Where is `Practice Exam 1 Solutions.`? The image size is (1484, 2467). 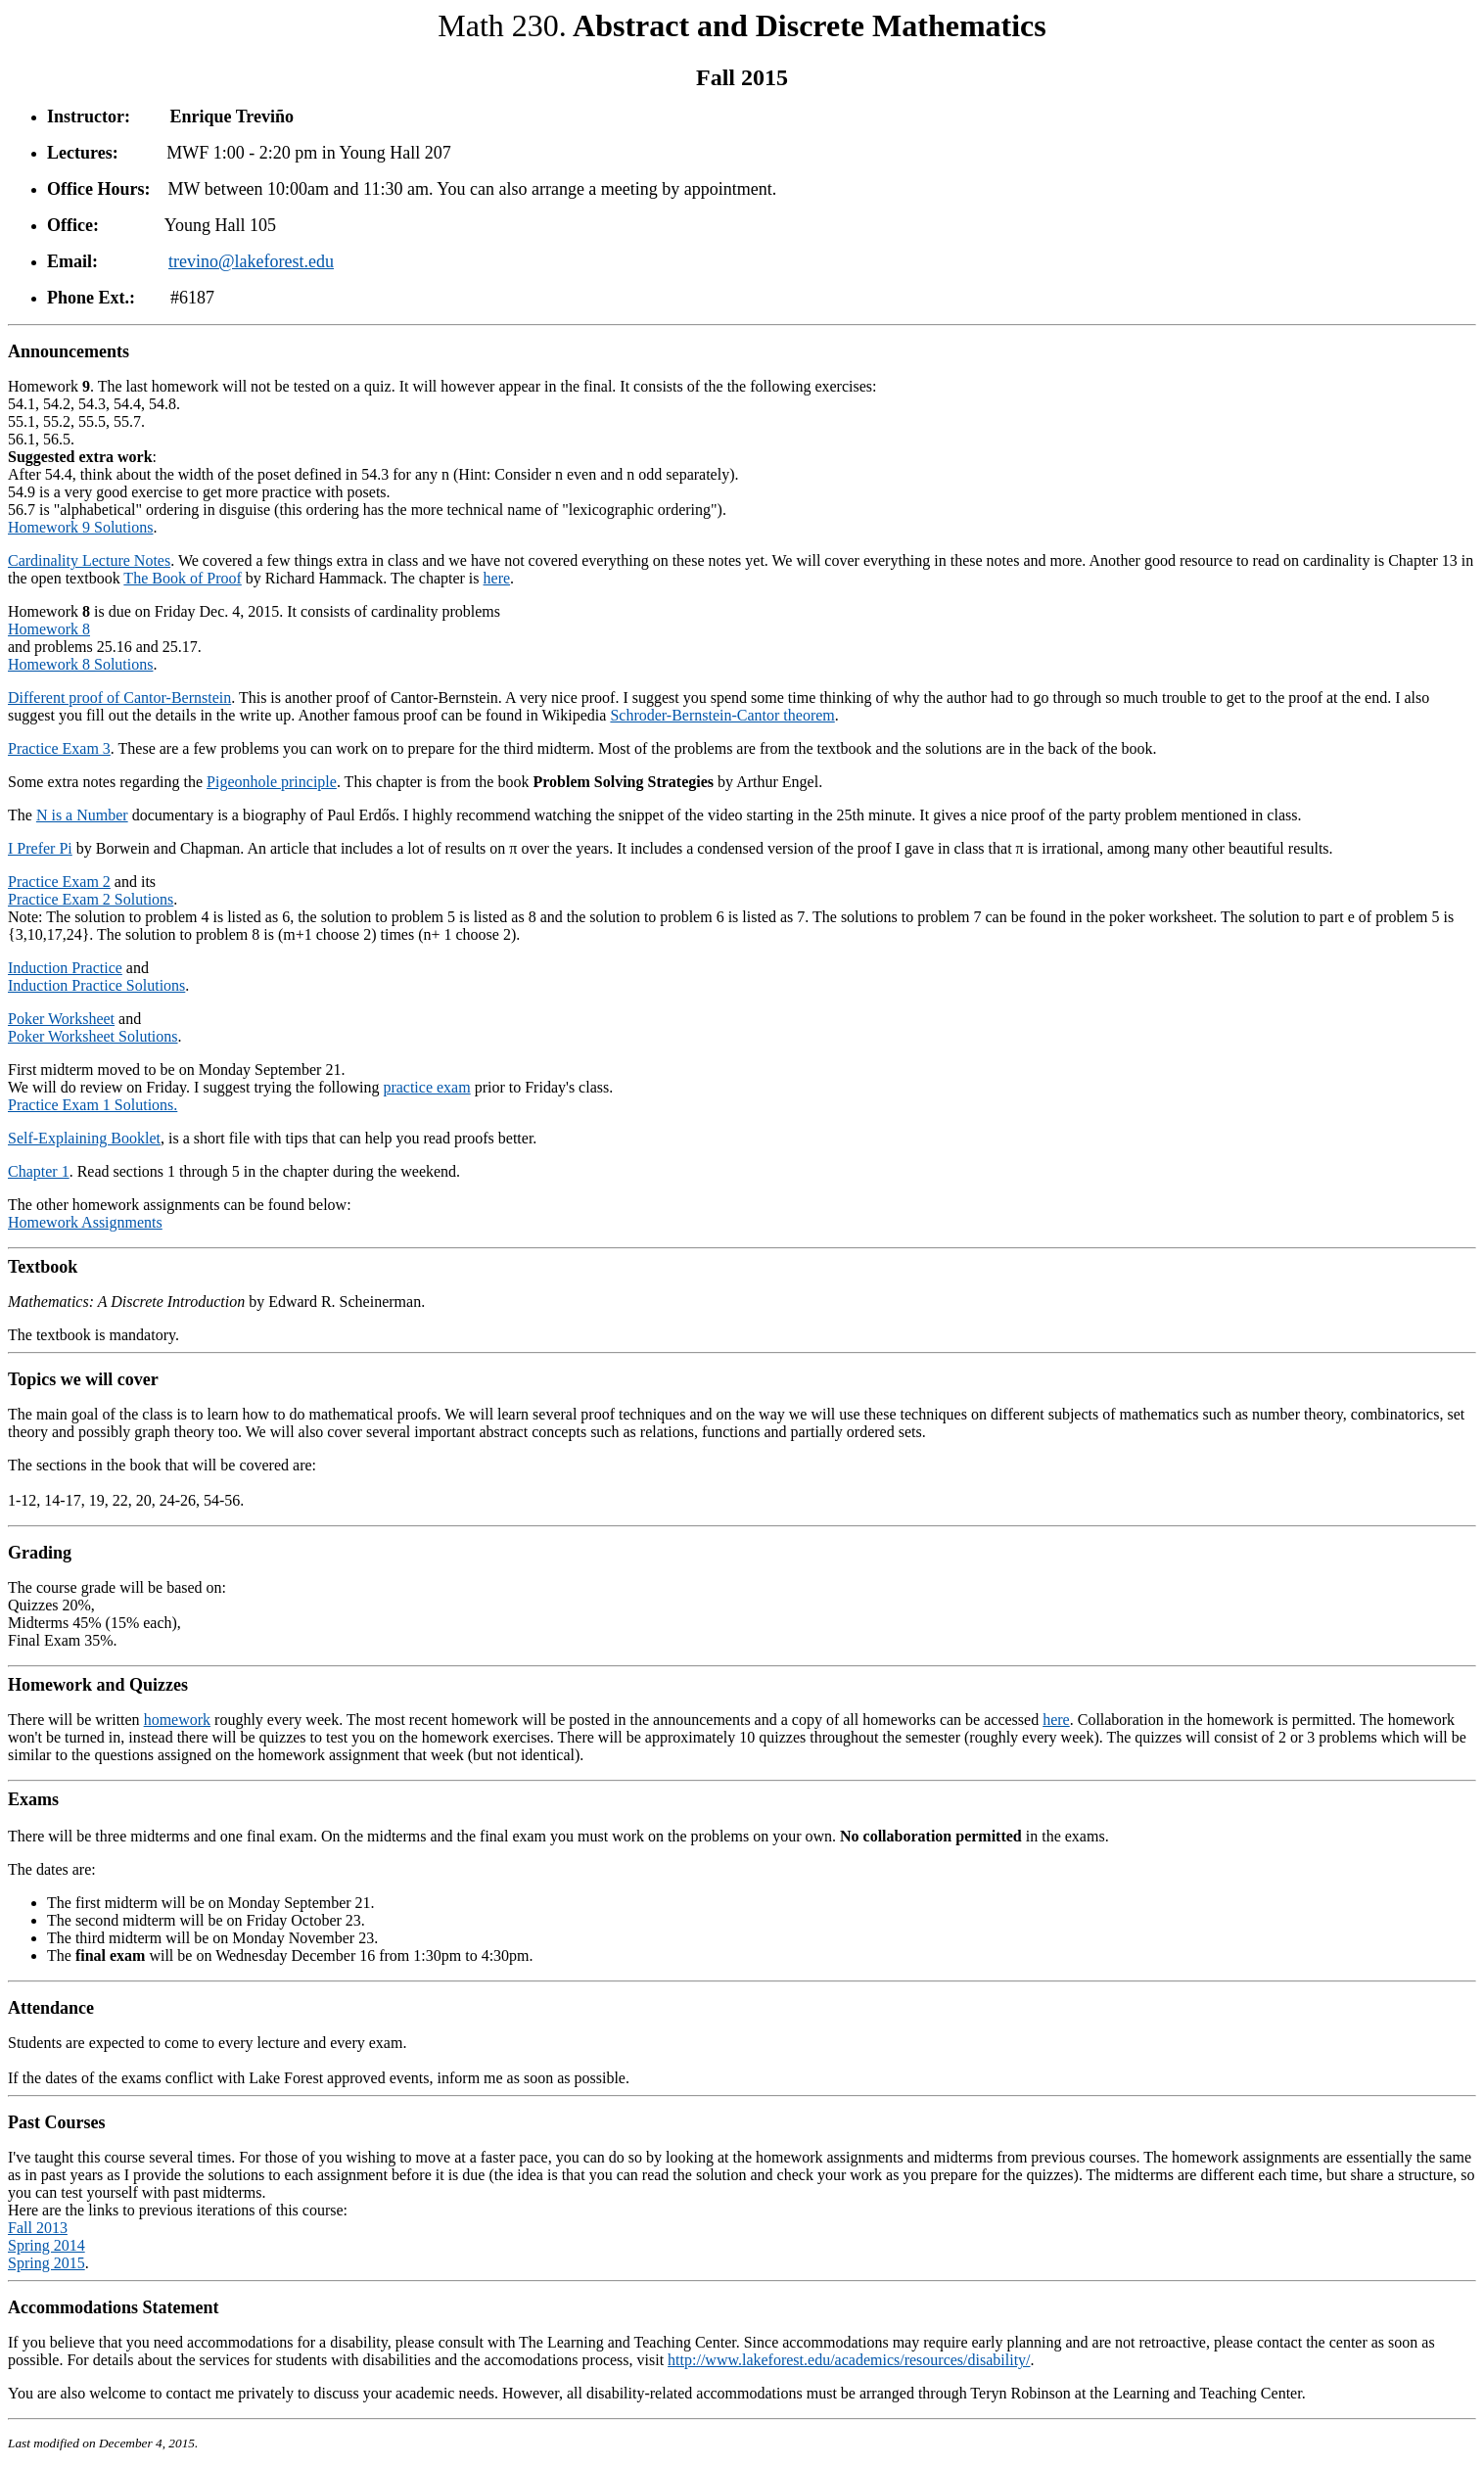
Practice Exam 1 Solutions. is located at coordinates (92, 1104).